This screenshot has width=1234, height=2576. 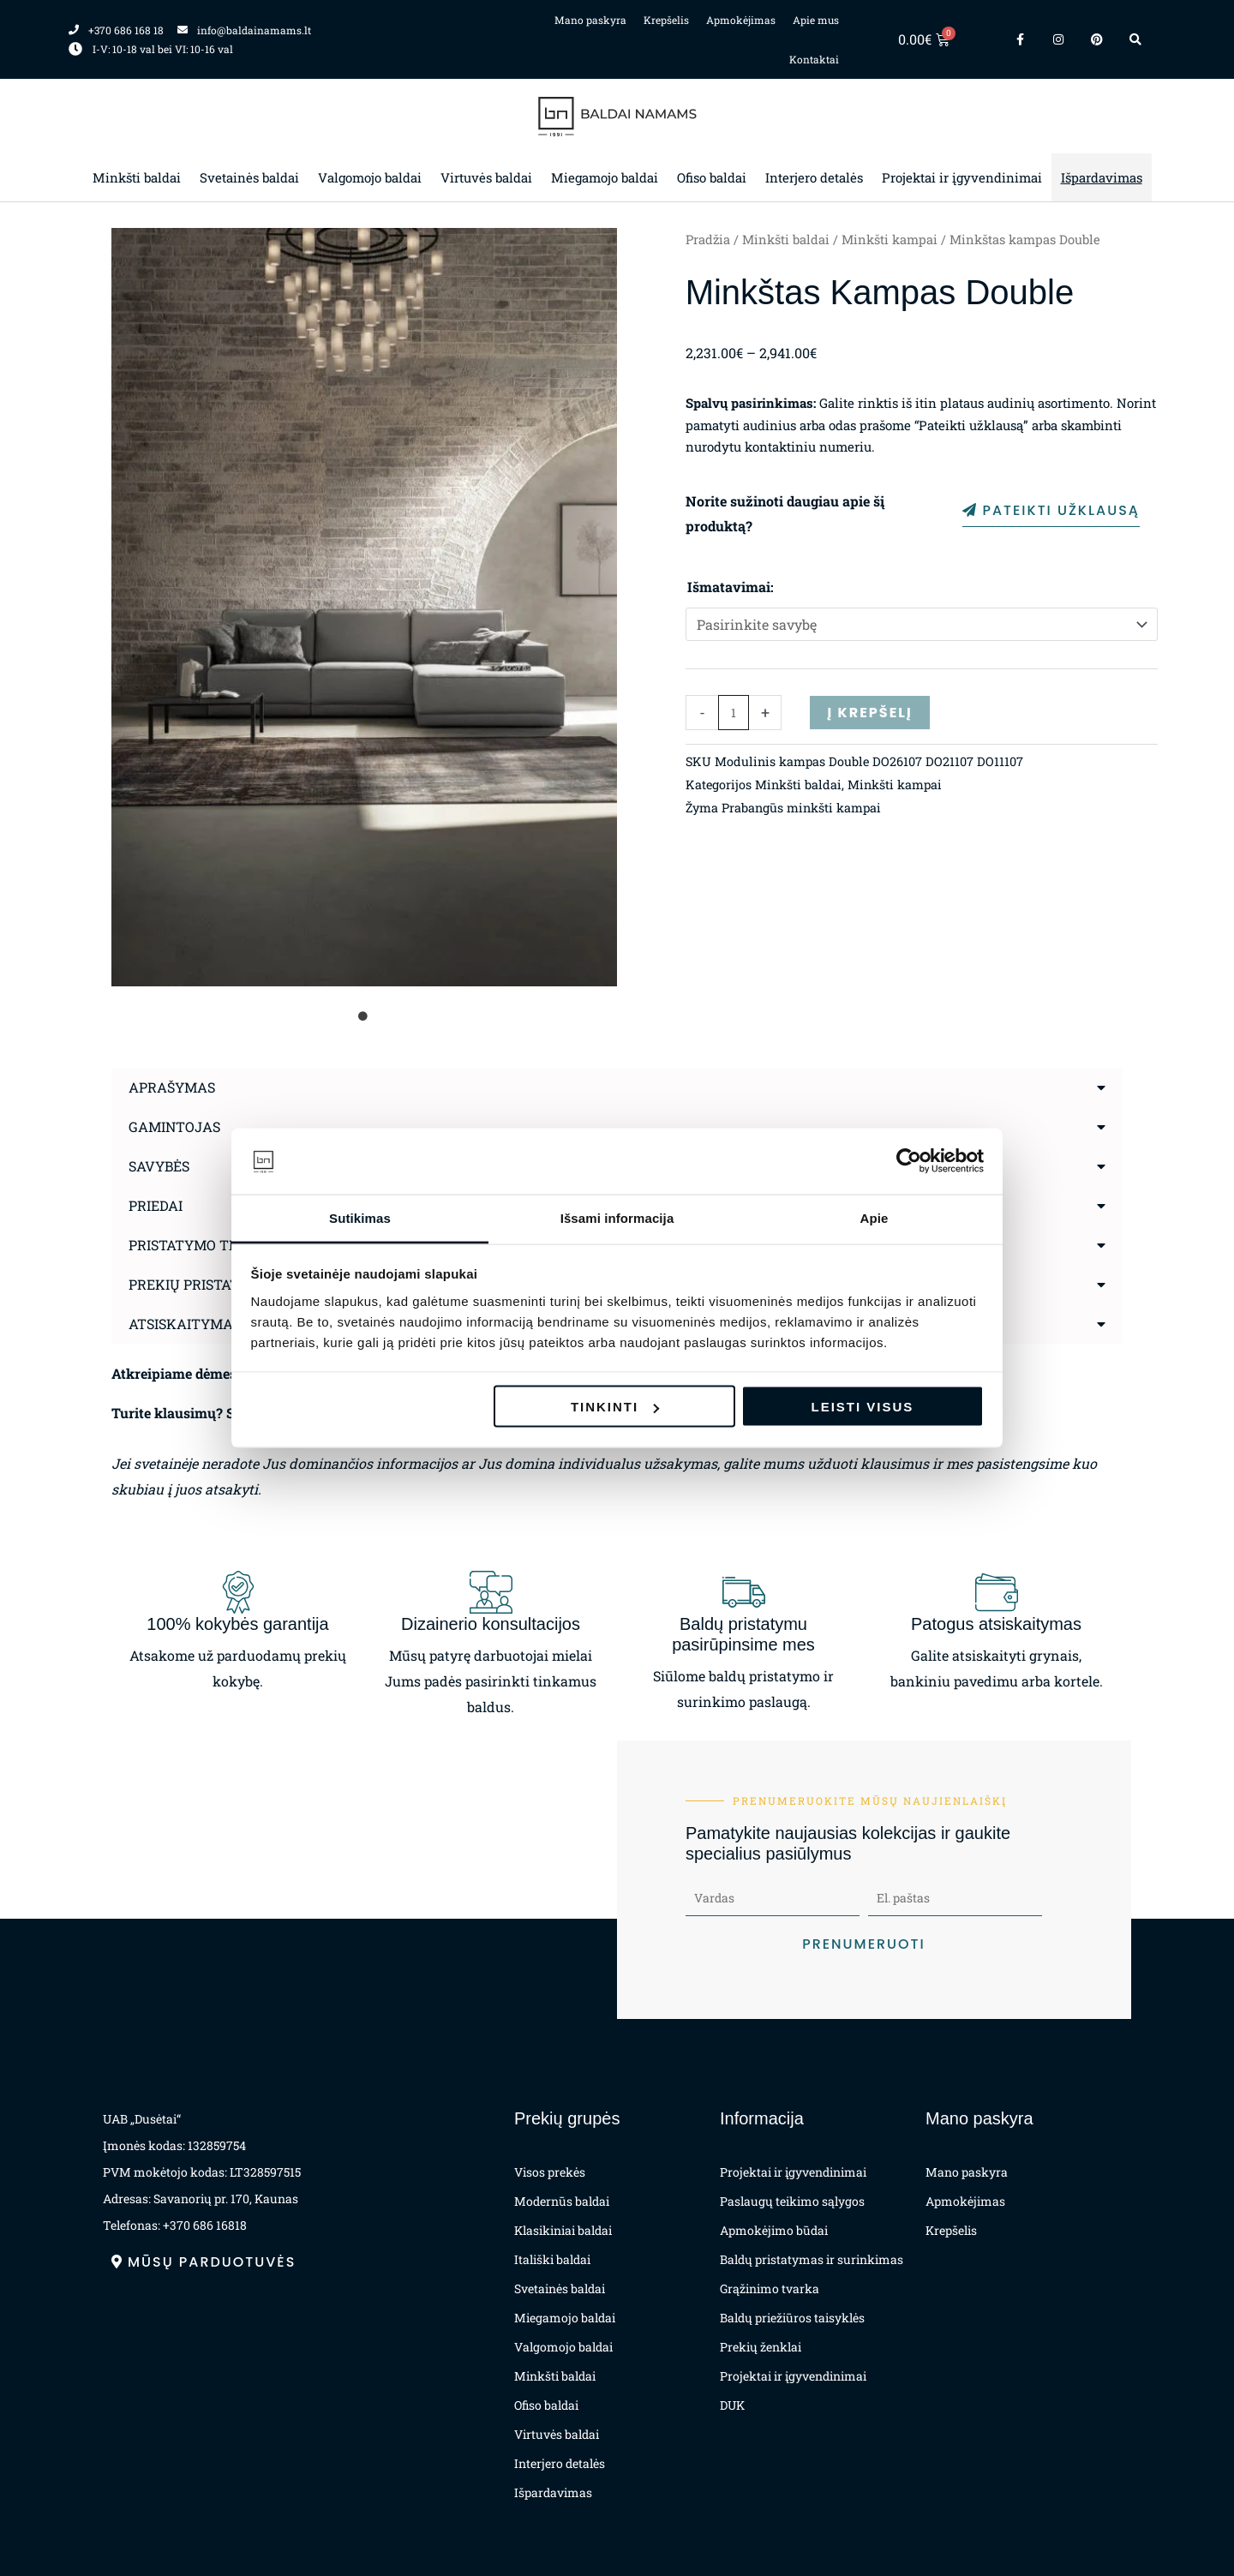 I want to click on Interjero detalės, so click(x=814, y=177).